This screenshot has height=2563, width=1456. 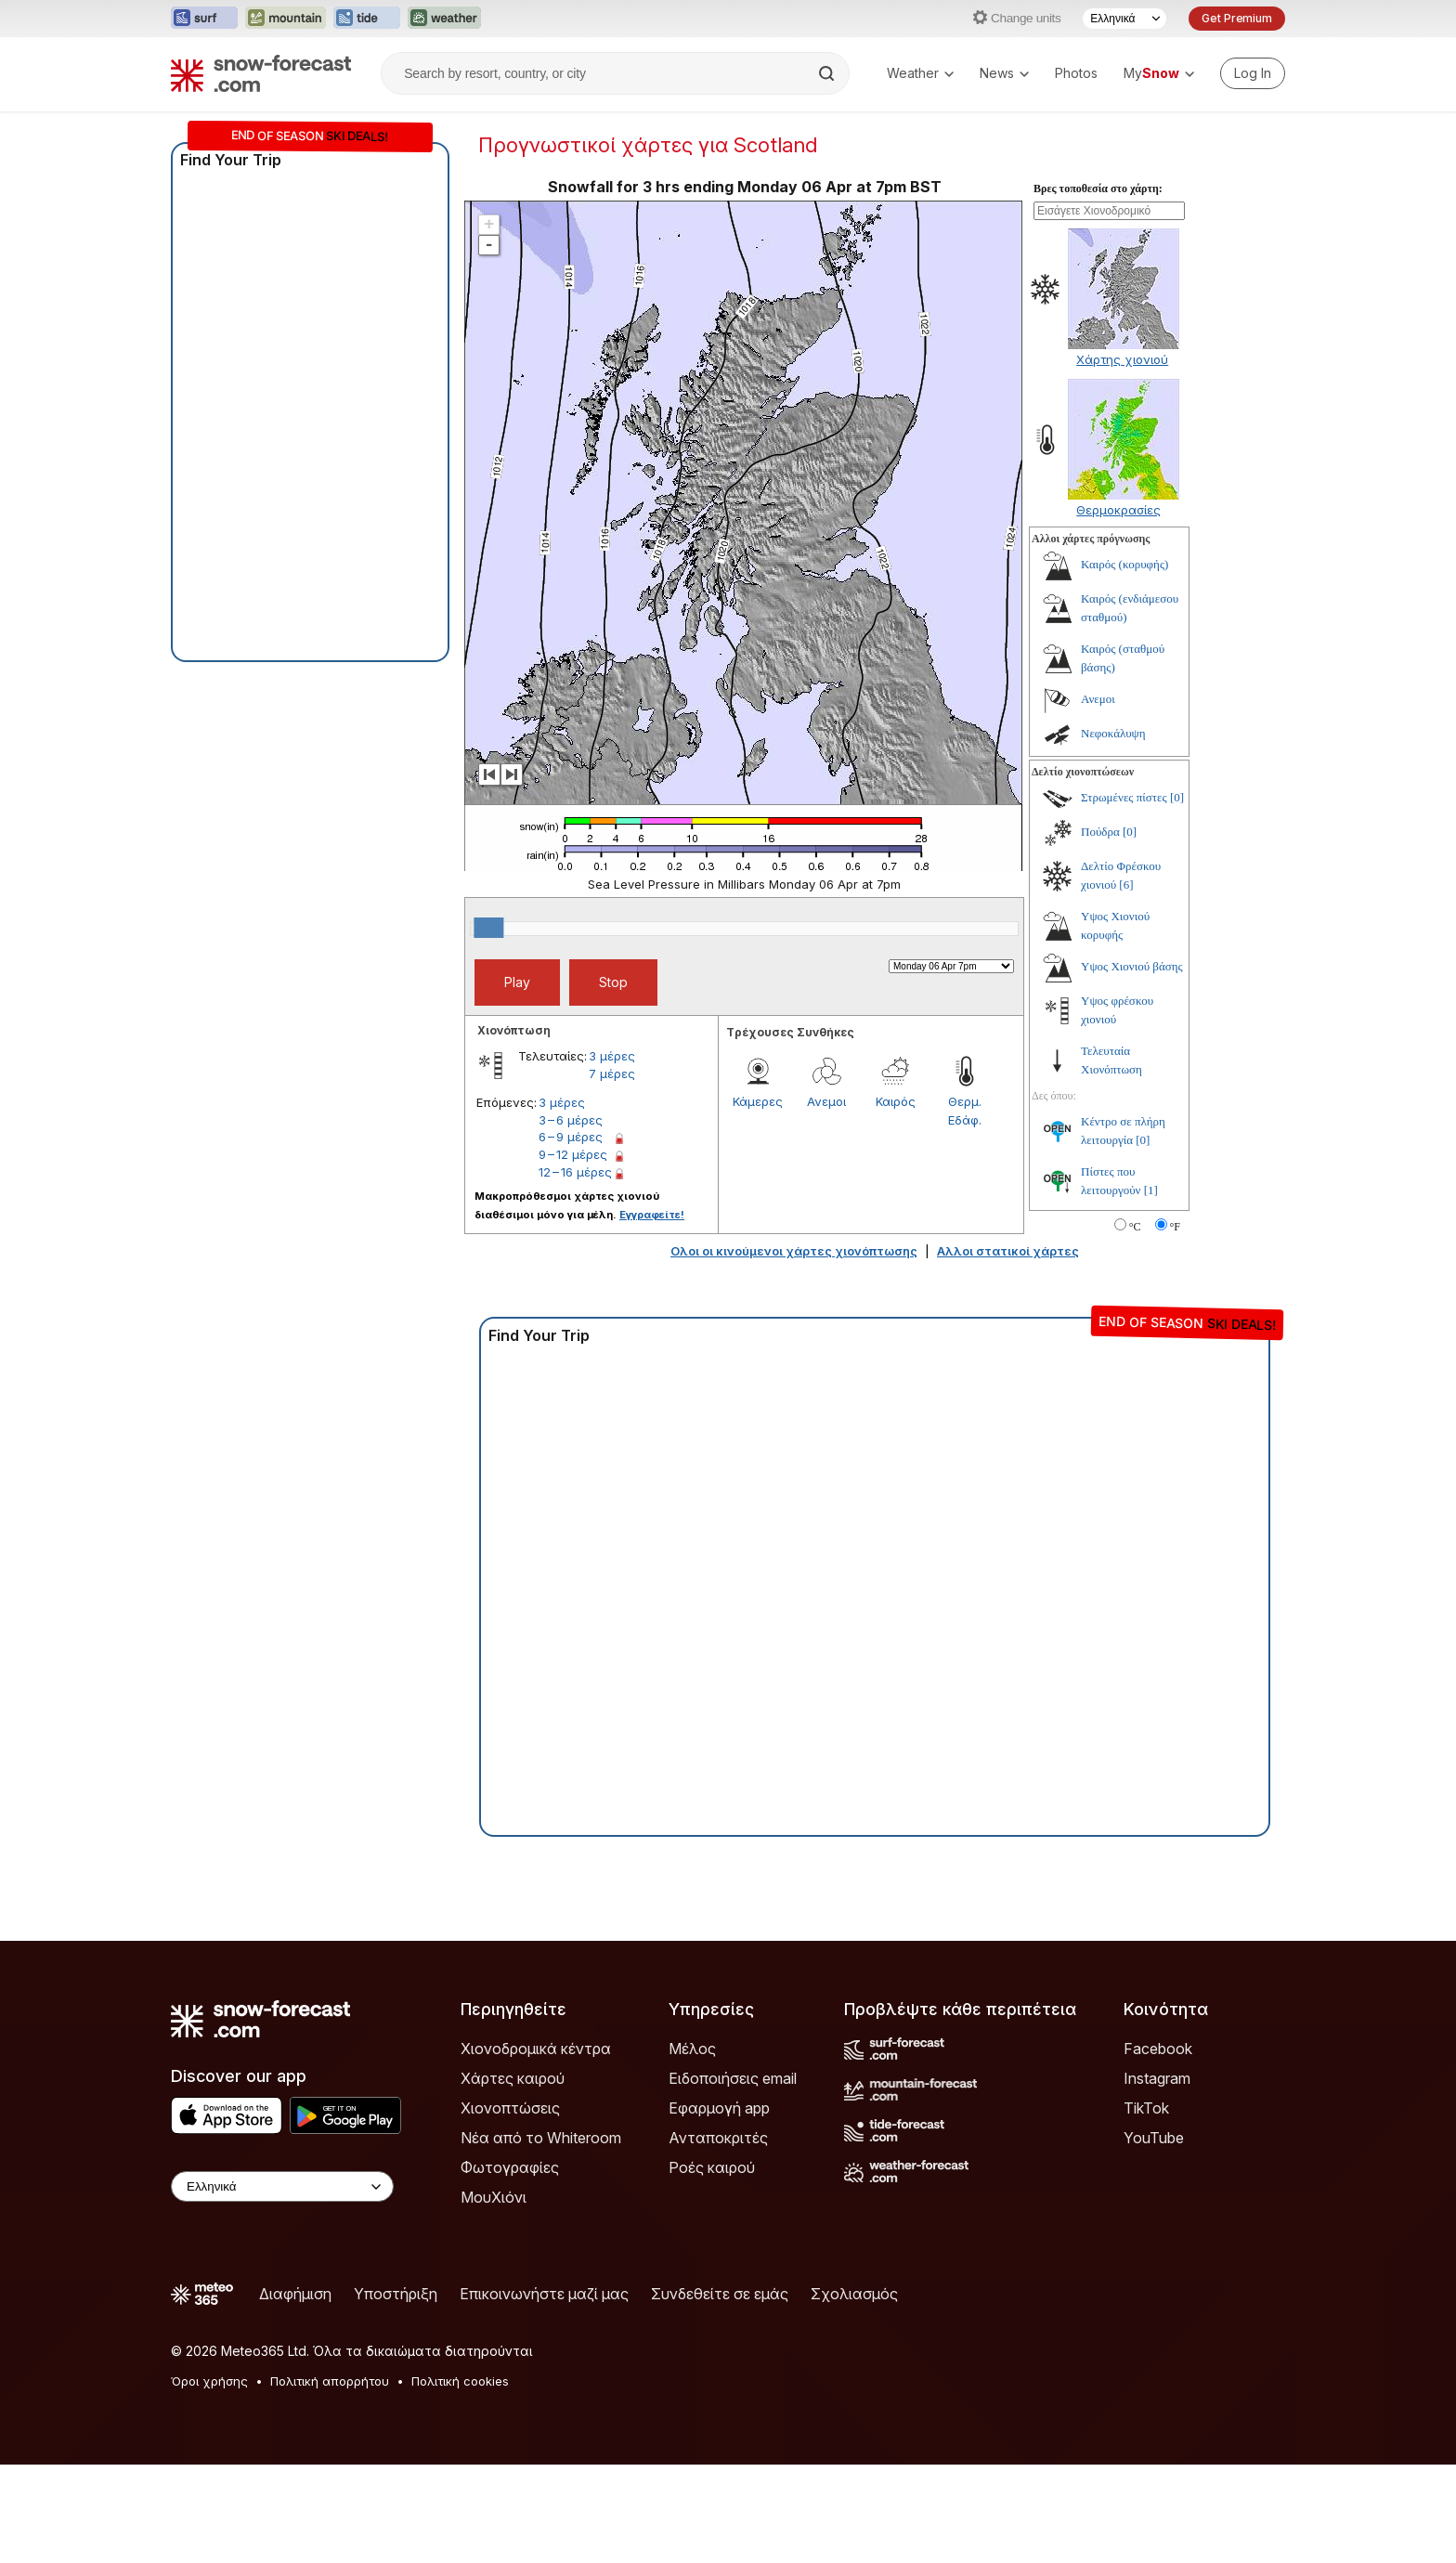 I want to click on Weather, so click(x=920, y=73).